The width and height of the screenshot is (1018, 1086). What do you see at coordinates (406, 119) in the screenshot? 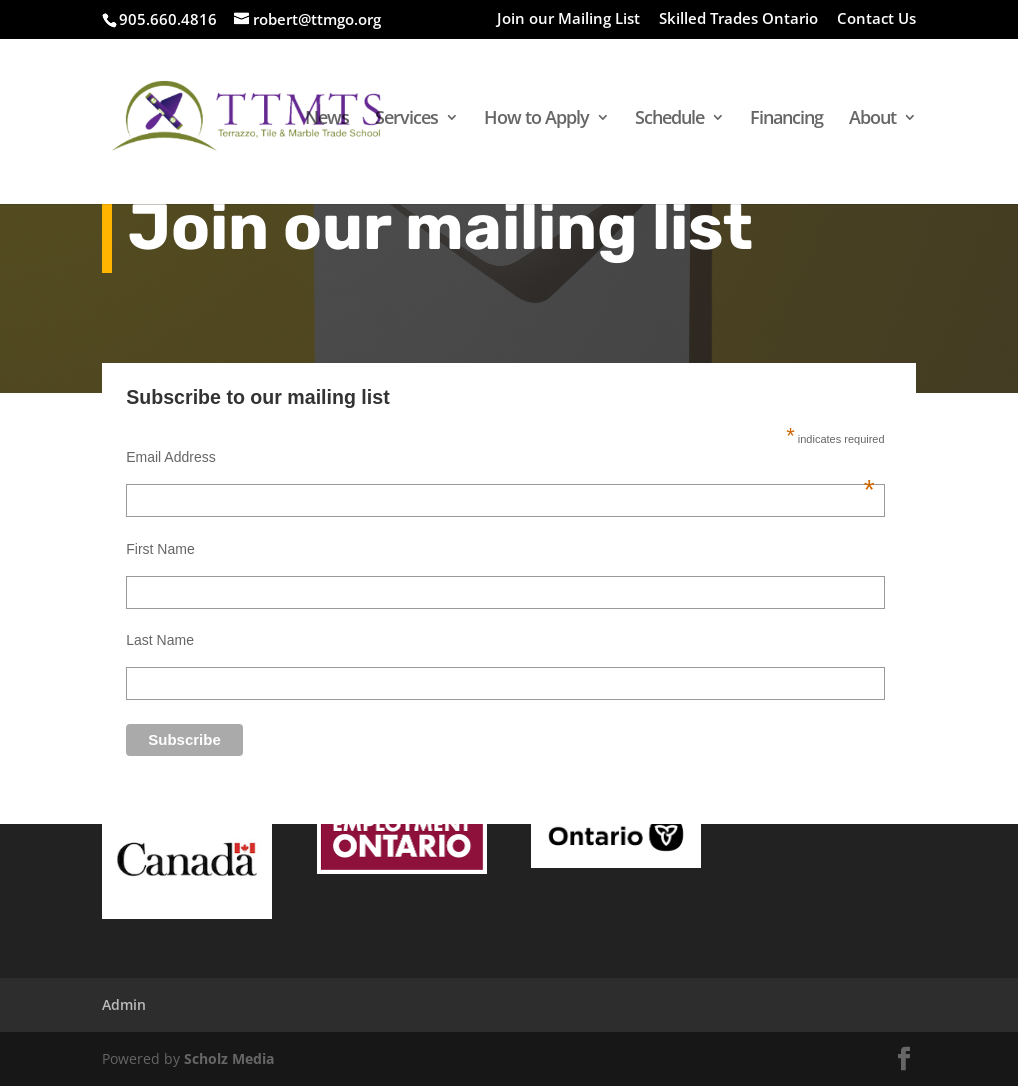
I see `Services` at bounding box center [406, 119].